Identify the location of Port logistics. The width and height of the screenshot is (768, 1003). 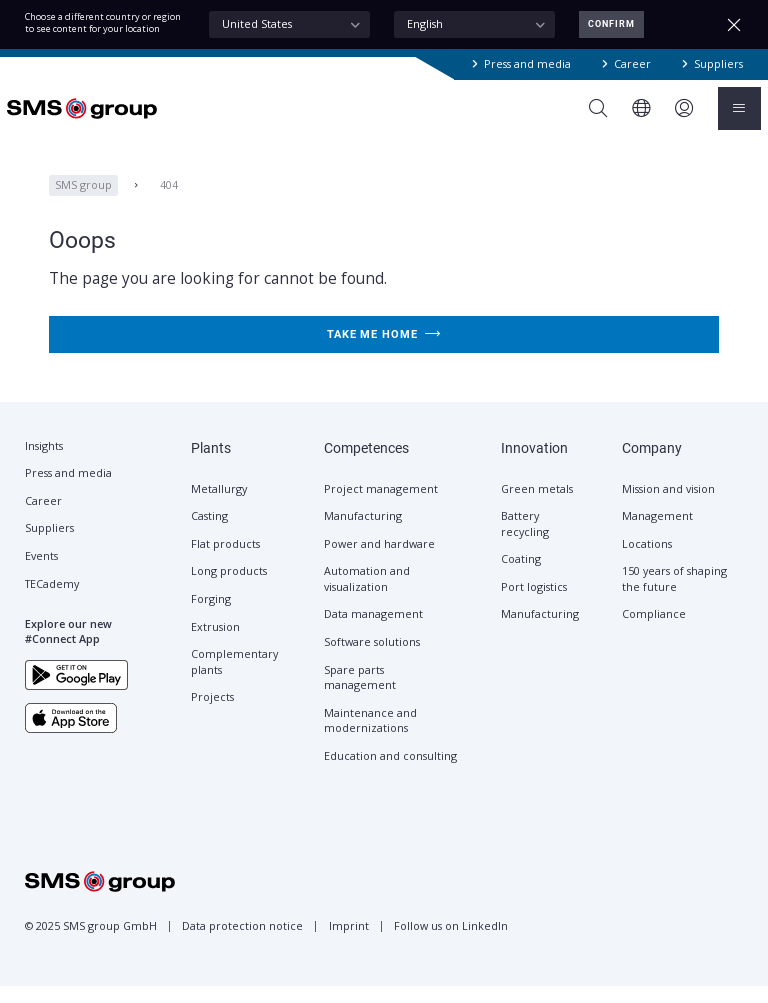
(534, 604).